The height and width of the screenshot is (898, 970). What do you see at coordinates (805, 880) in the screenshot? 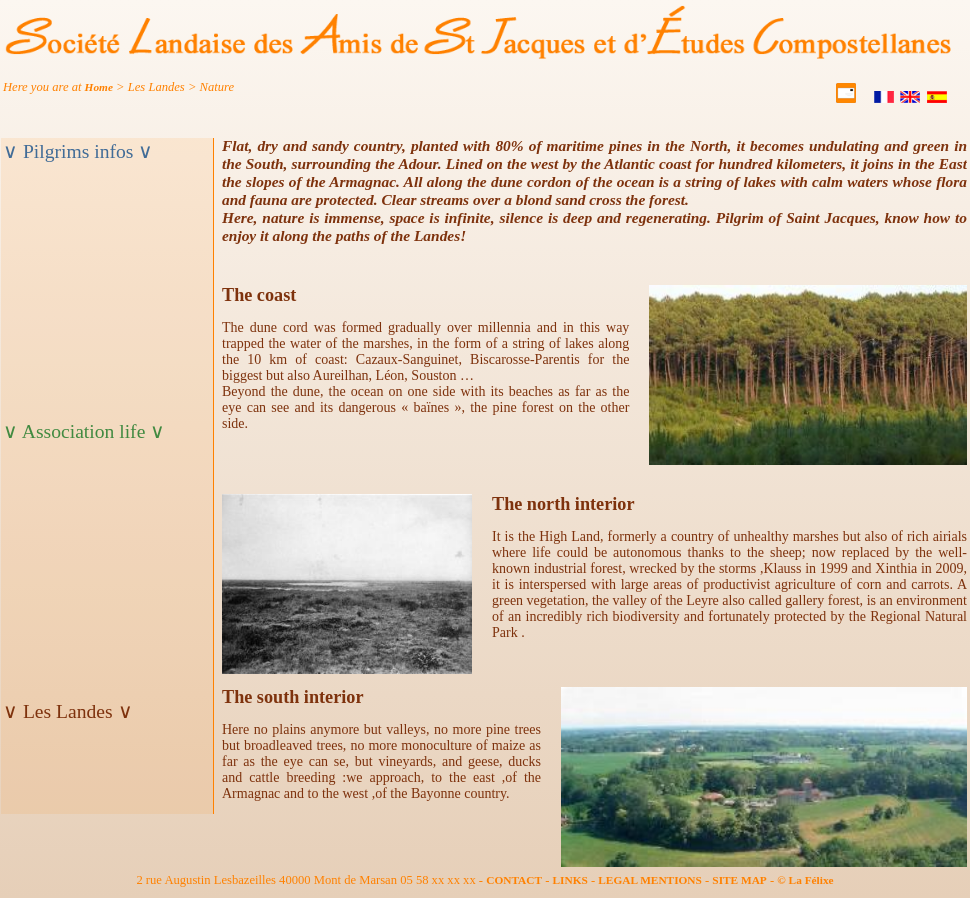
I see `© La Félixe [felixe]` at bounding box center [805, 880].